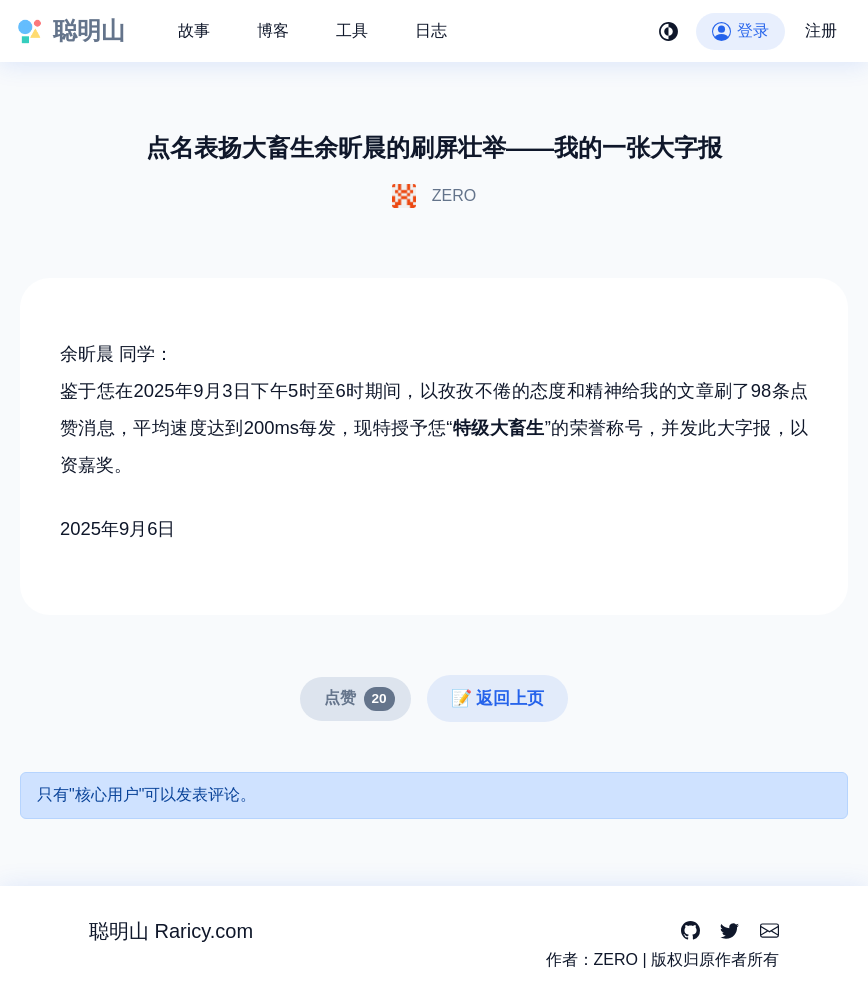  What do you see at coordinates (194, 30) in the screenshot?
I see `故事` at bounding box center [194, 30].